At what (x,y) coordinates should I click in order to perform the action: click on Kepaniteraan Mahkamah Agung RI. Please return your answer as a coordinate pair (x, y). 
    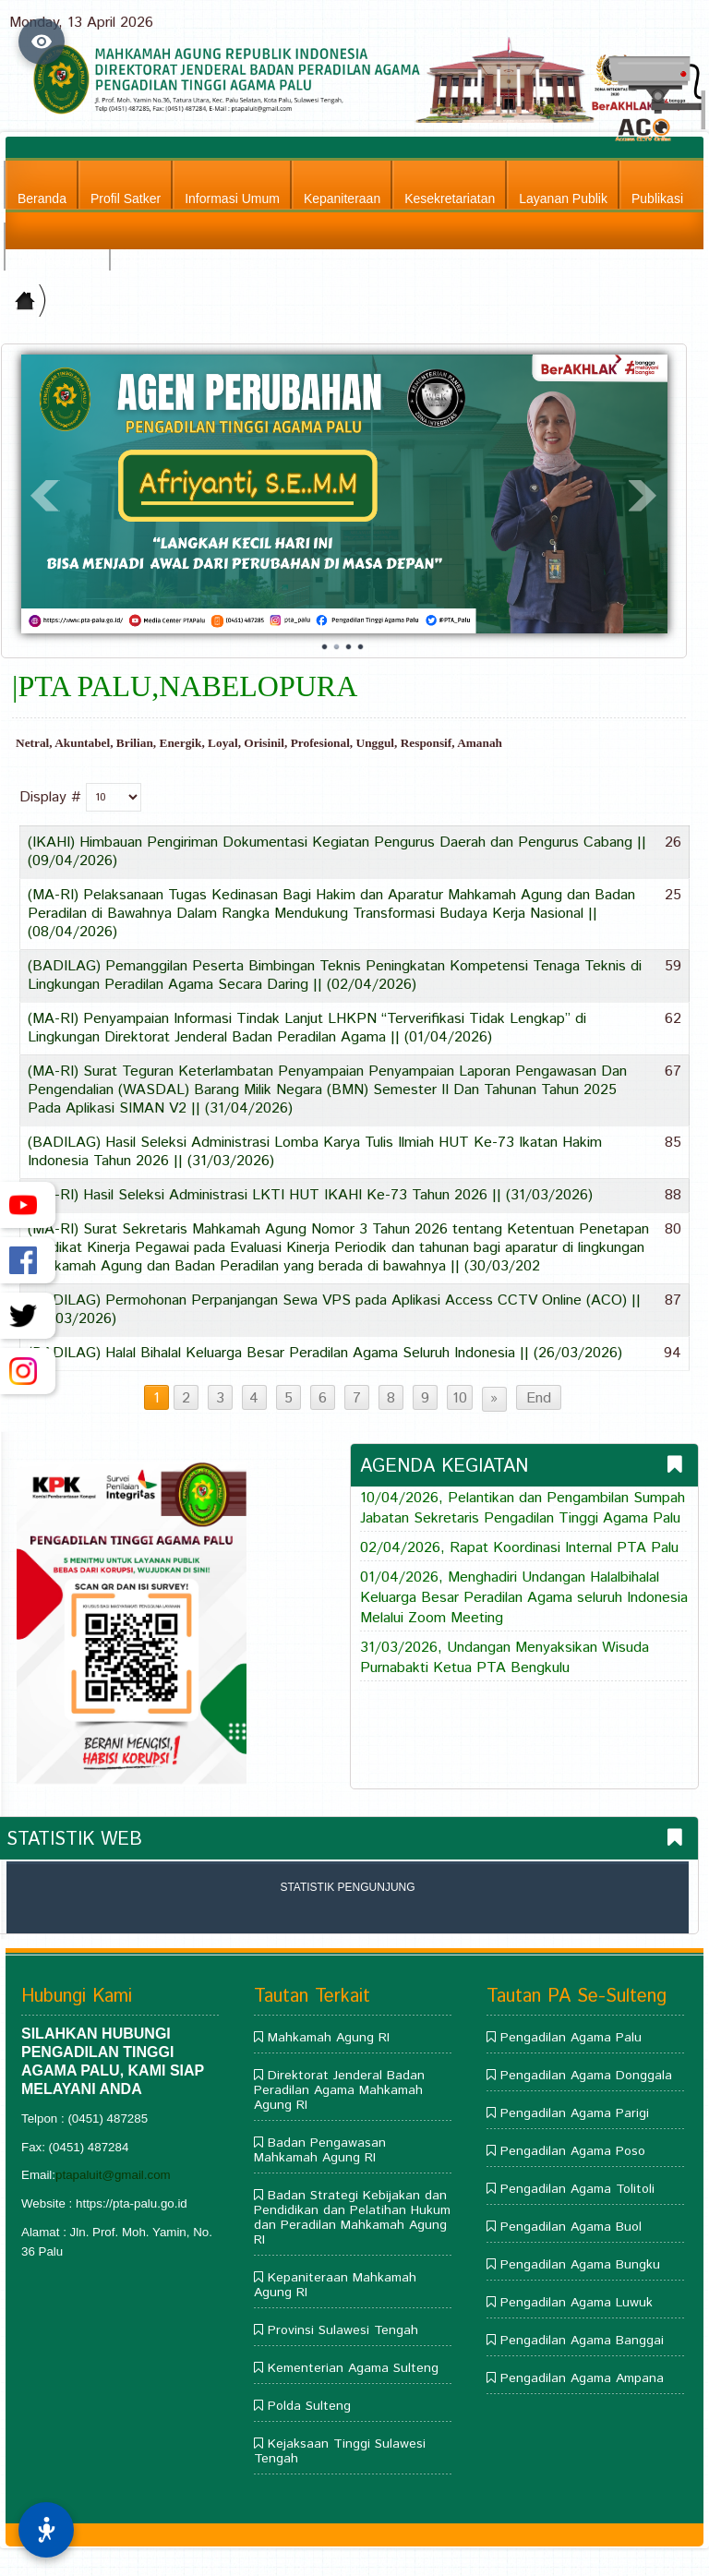
    Looking at the image, I should click on (335, 2285).